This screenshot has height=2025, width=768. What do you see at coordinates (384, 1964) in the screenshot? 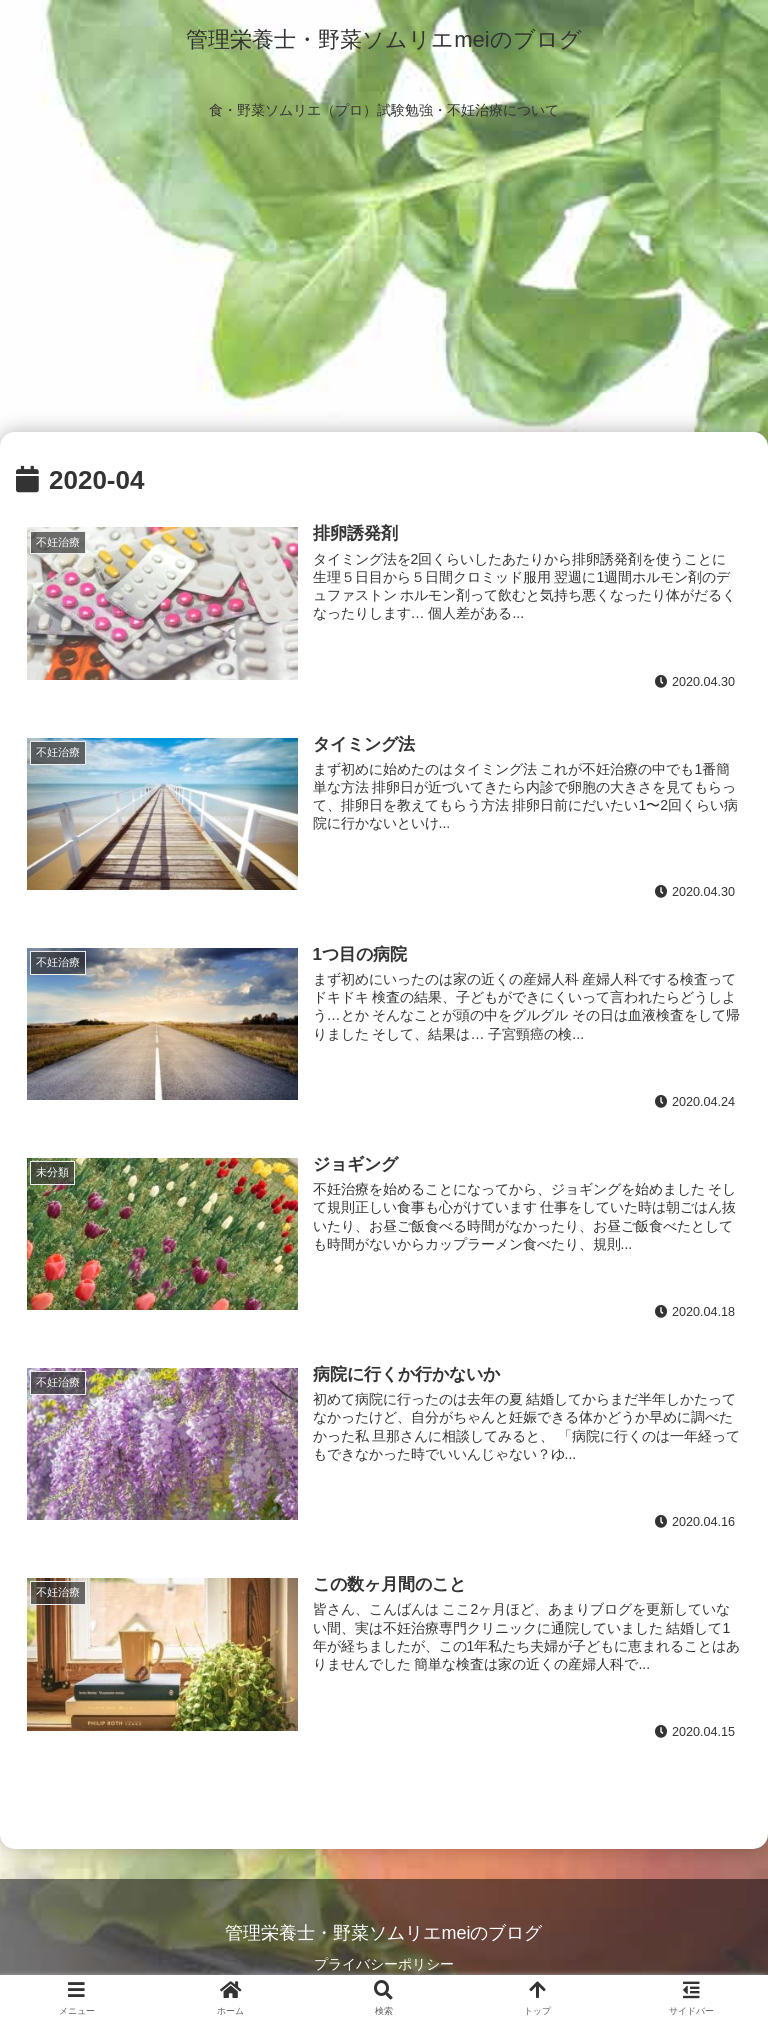
I see `プライバシーポリシー` at bounding box center [384, 1964].